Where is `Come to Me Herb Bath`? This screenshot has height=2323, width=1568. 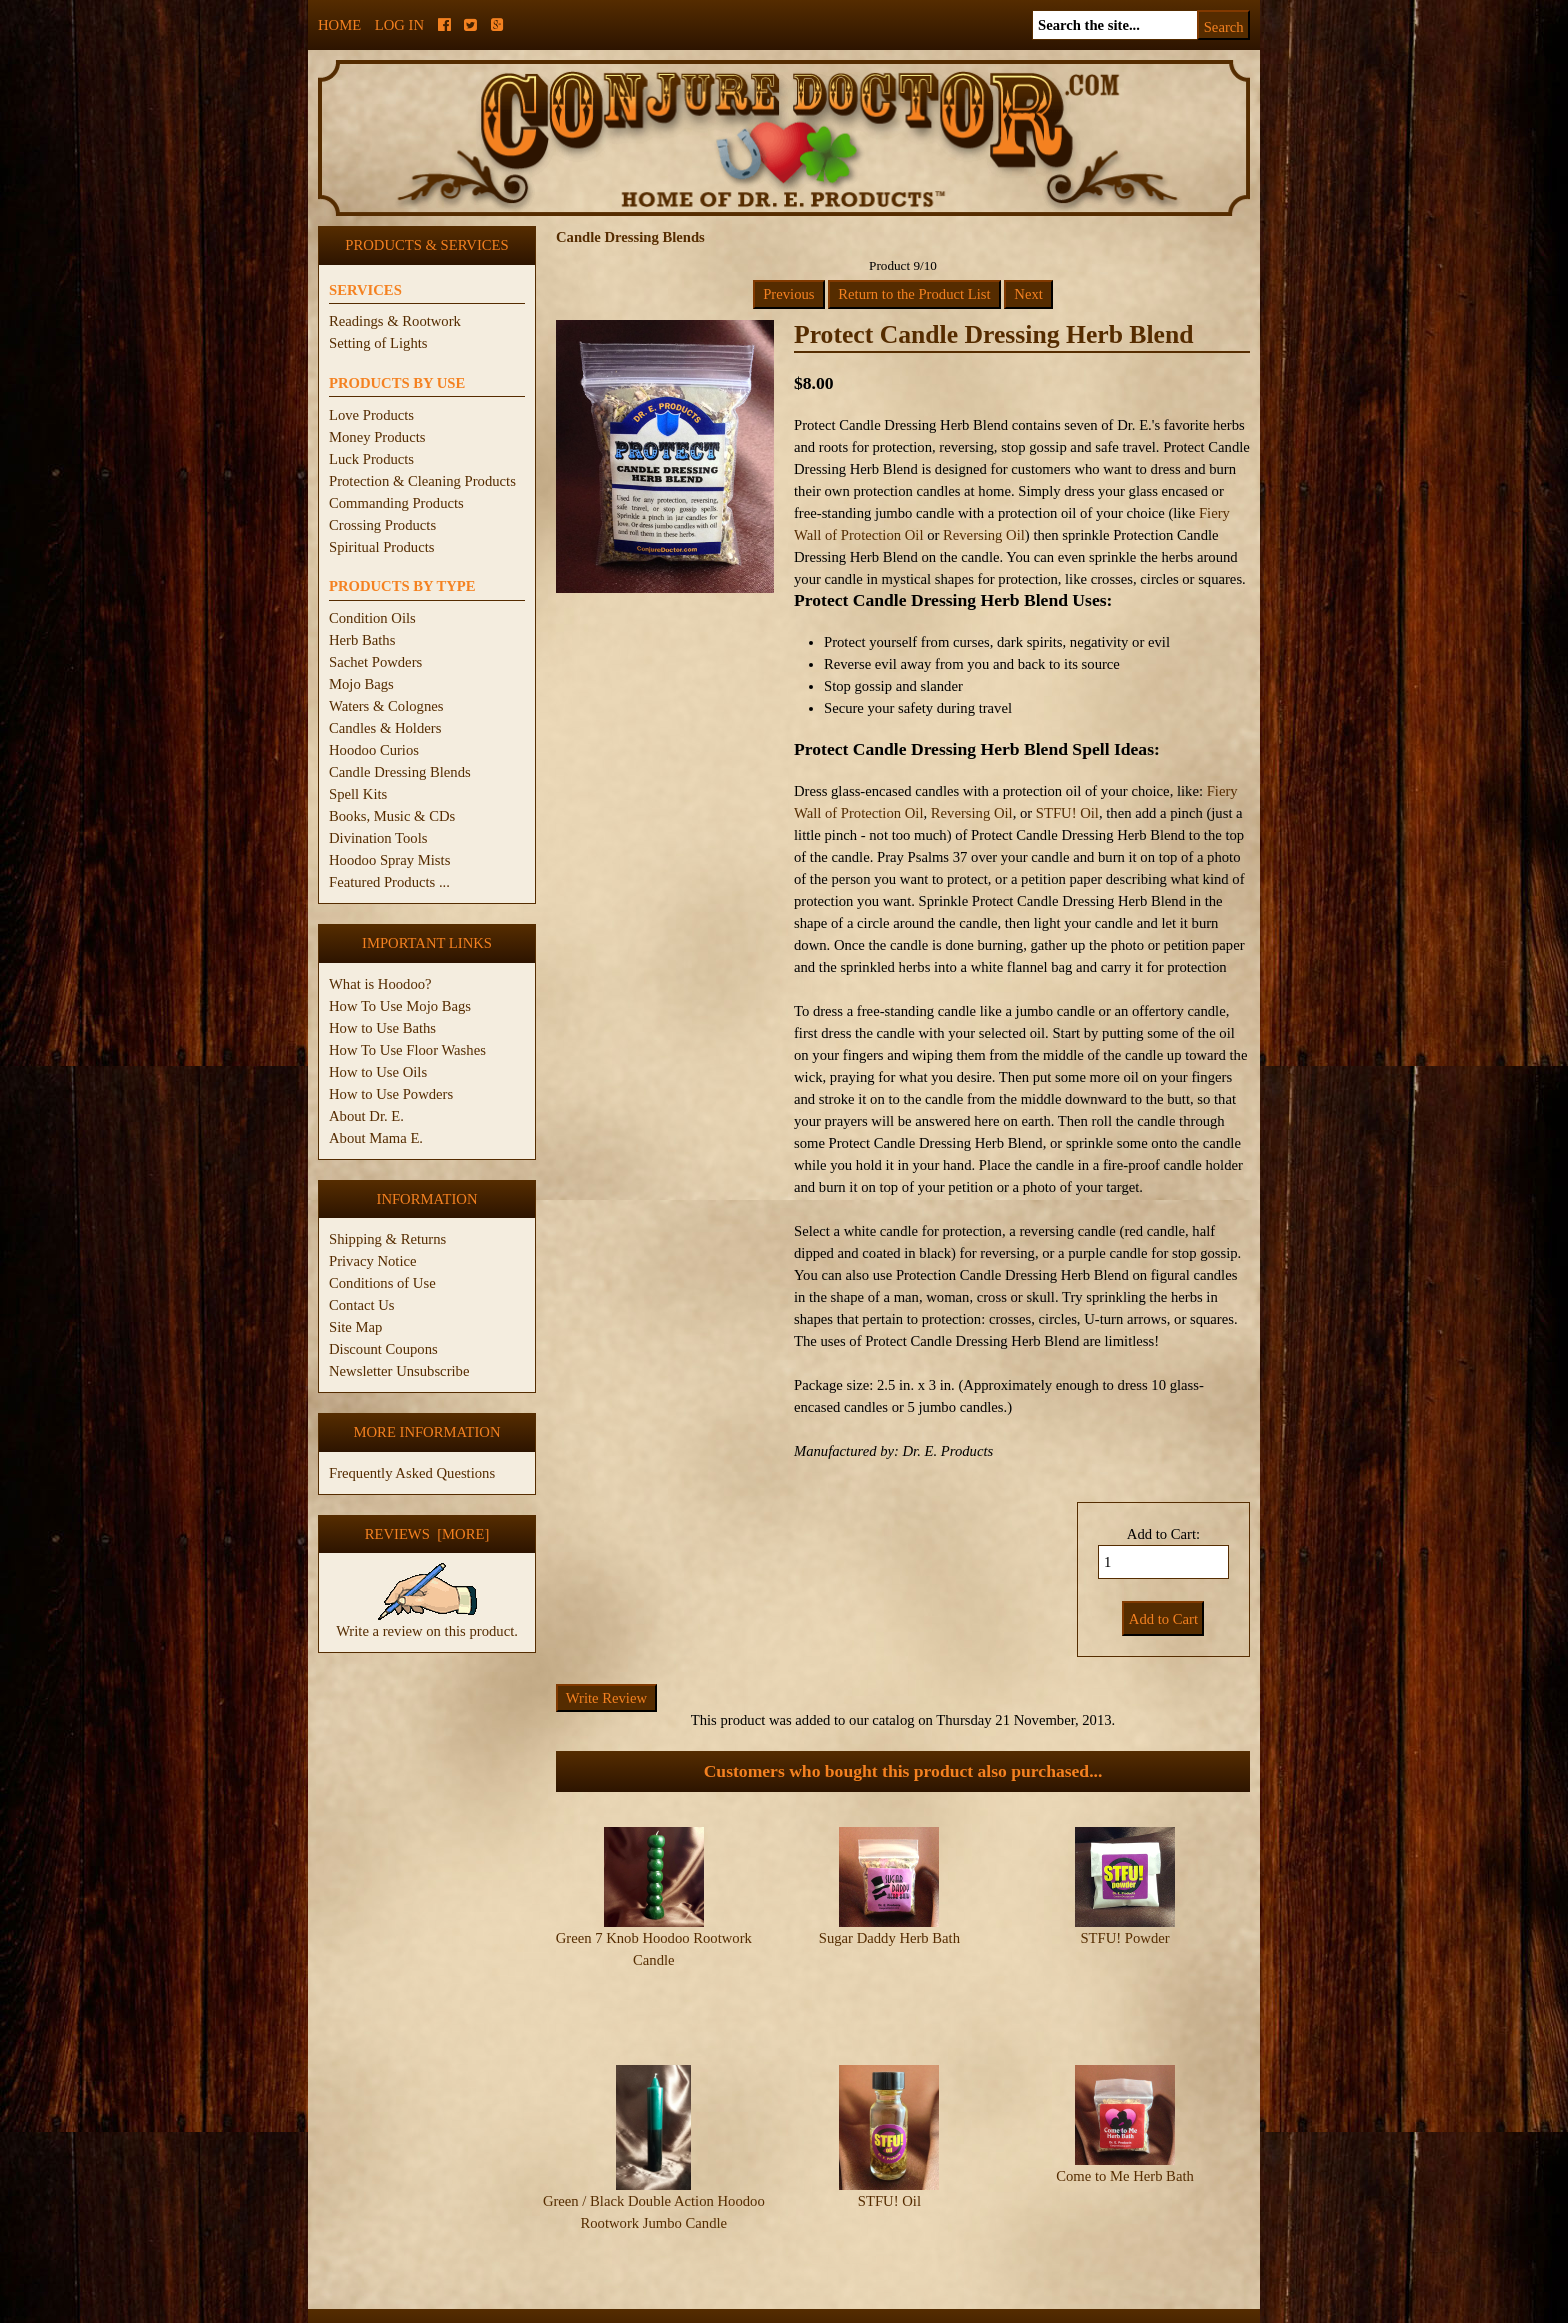
Come to Me Herb Bath is located at coordinates (1125, 2136).